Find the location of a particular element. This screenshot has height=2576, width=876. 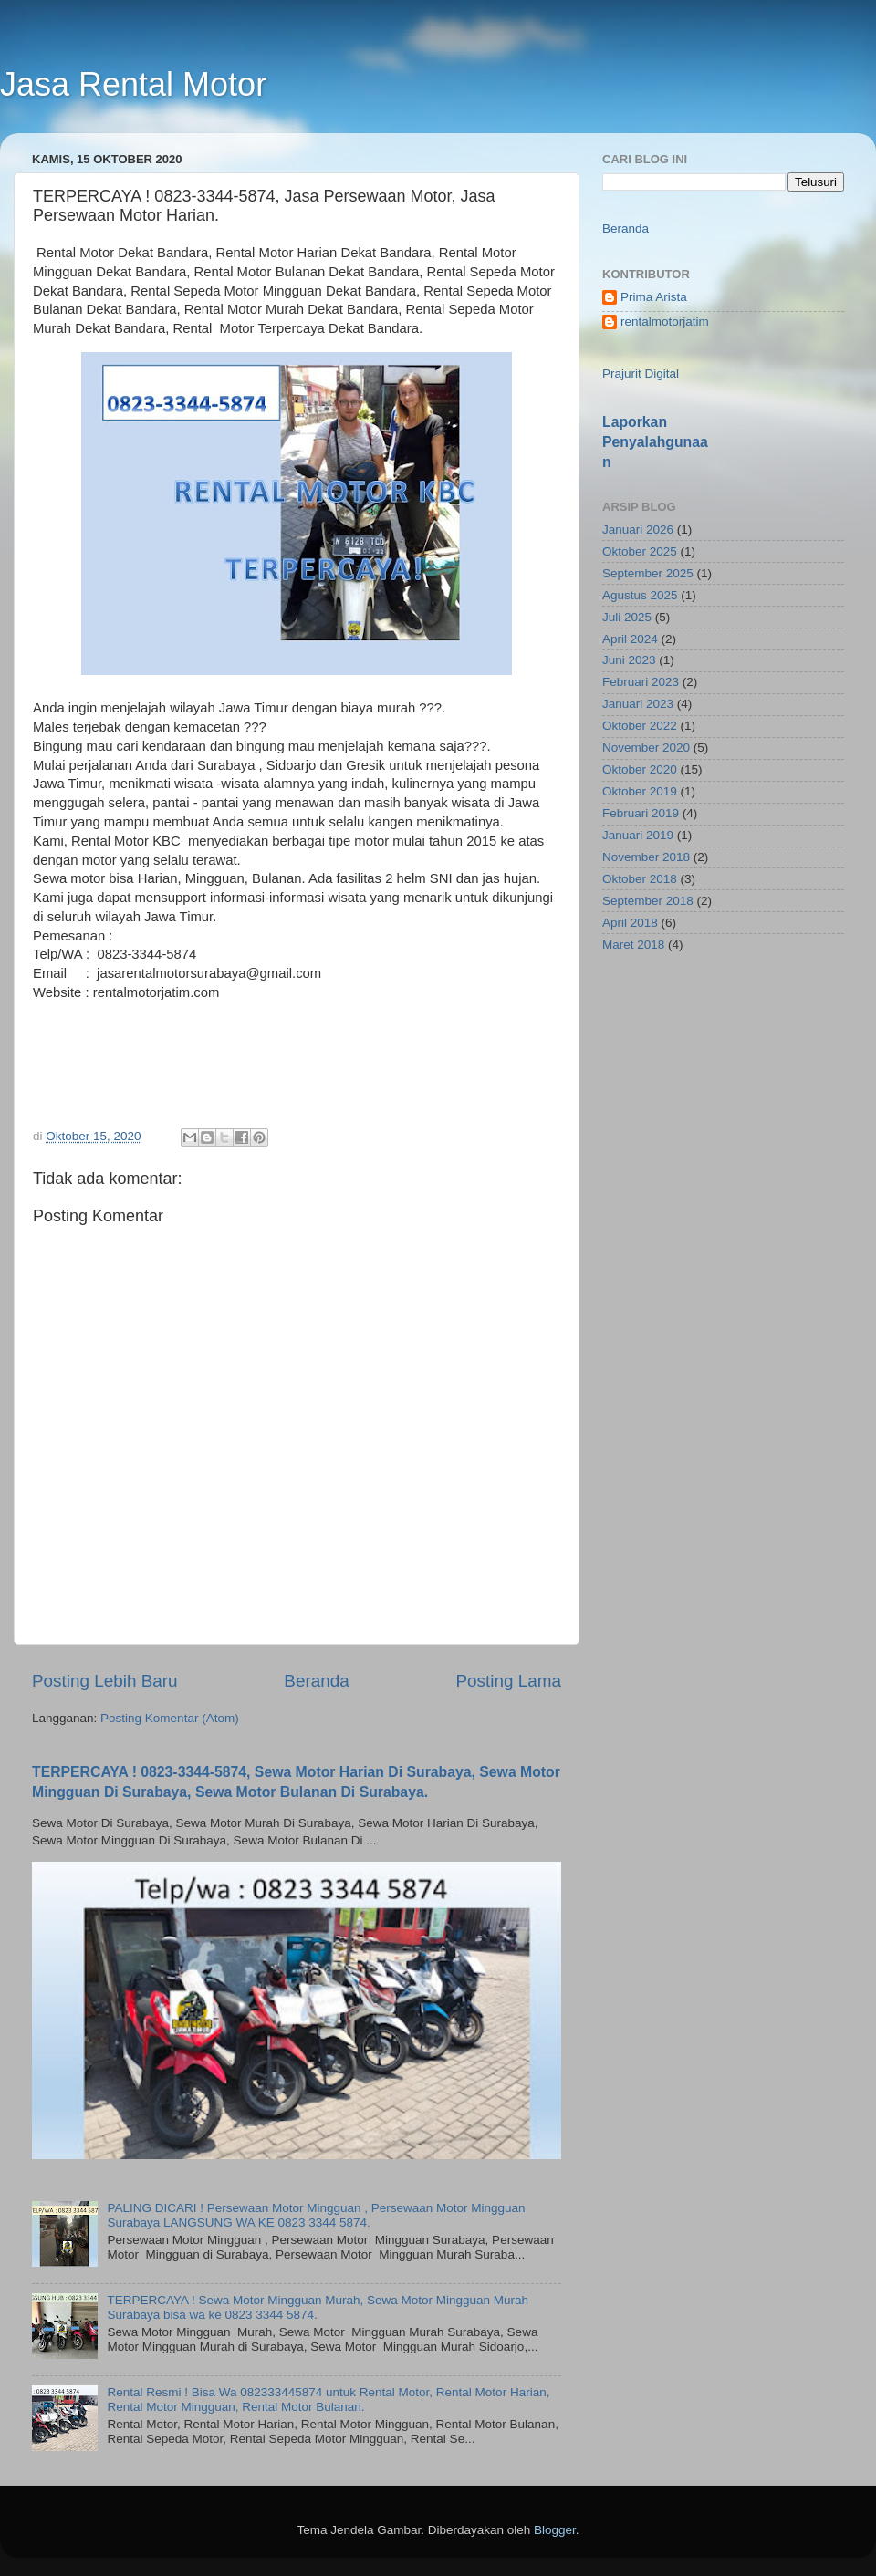

Posting Lebih Baru is located at coordinates (105, 1680).